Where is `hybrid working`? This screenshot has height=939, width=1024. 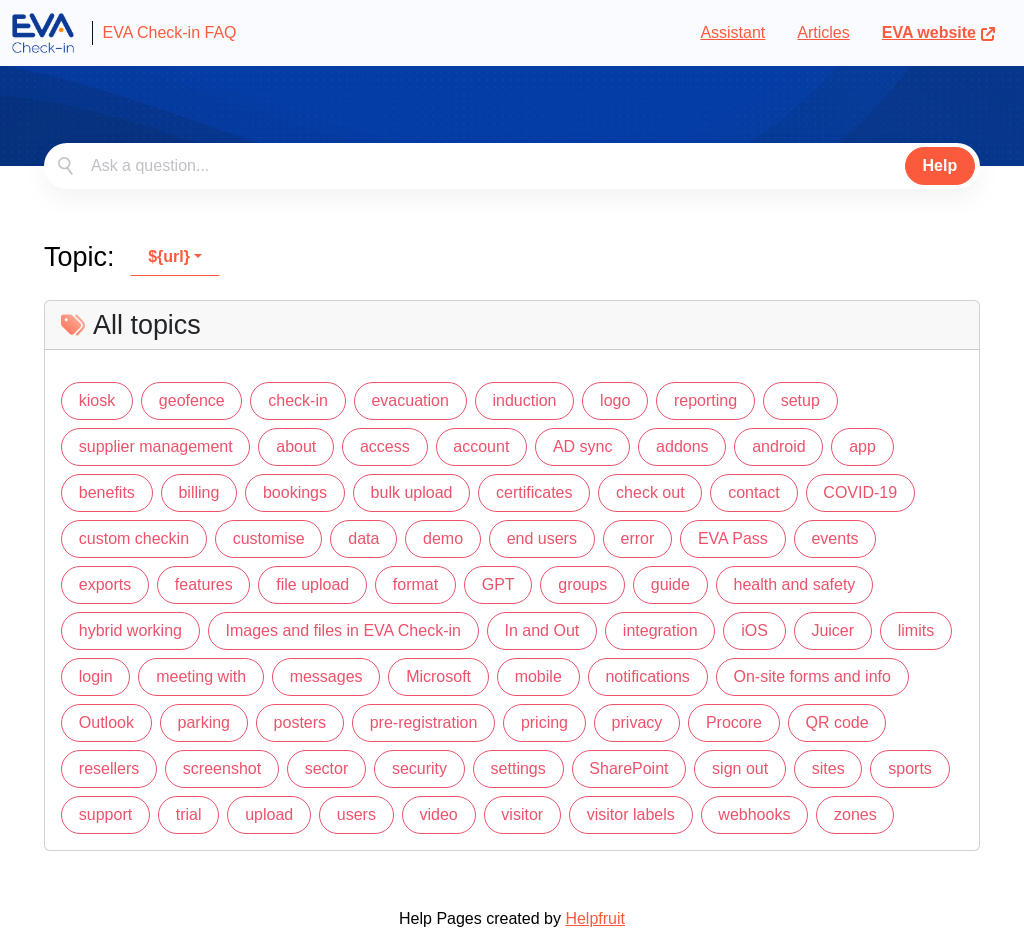 hybrid working is located at coordinates (130, 630).